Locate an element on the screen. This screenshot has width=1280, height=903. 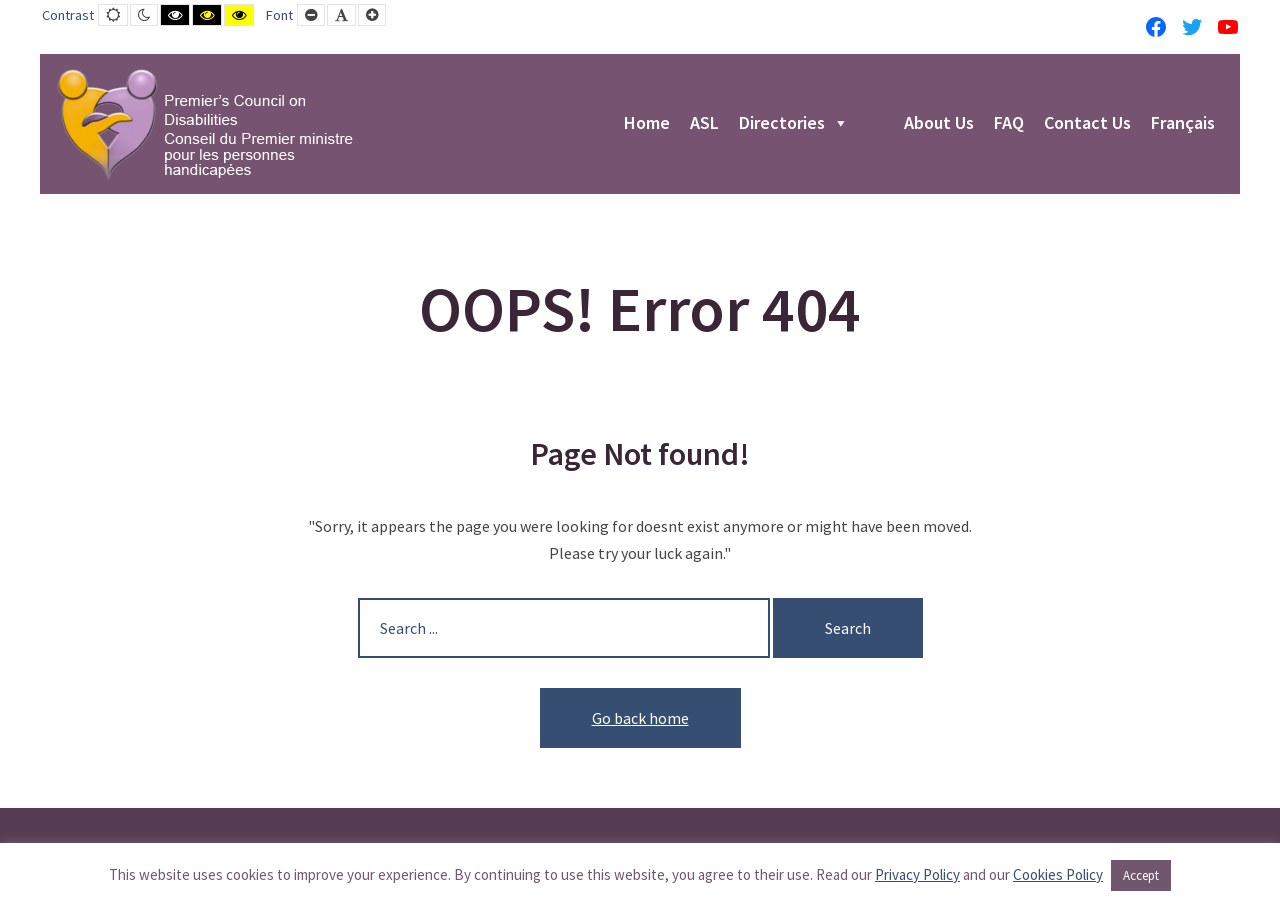
[PCD-CPMPH] is located at coordinates (205, 124).